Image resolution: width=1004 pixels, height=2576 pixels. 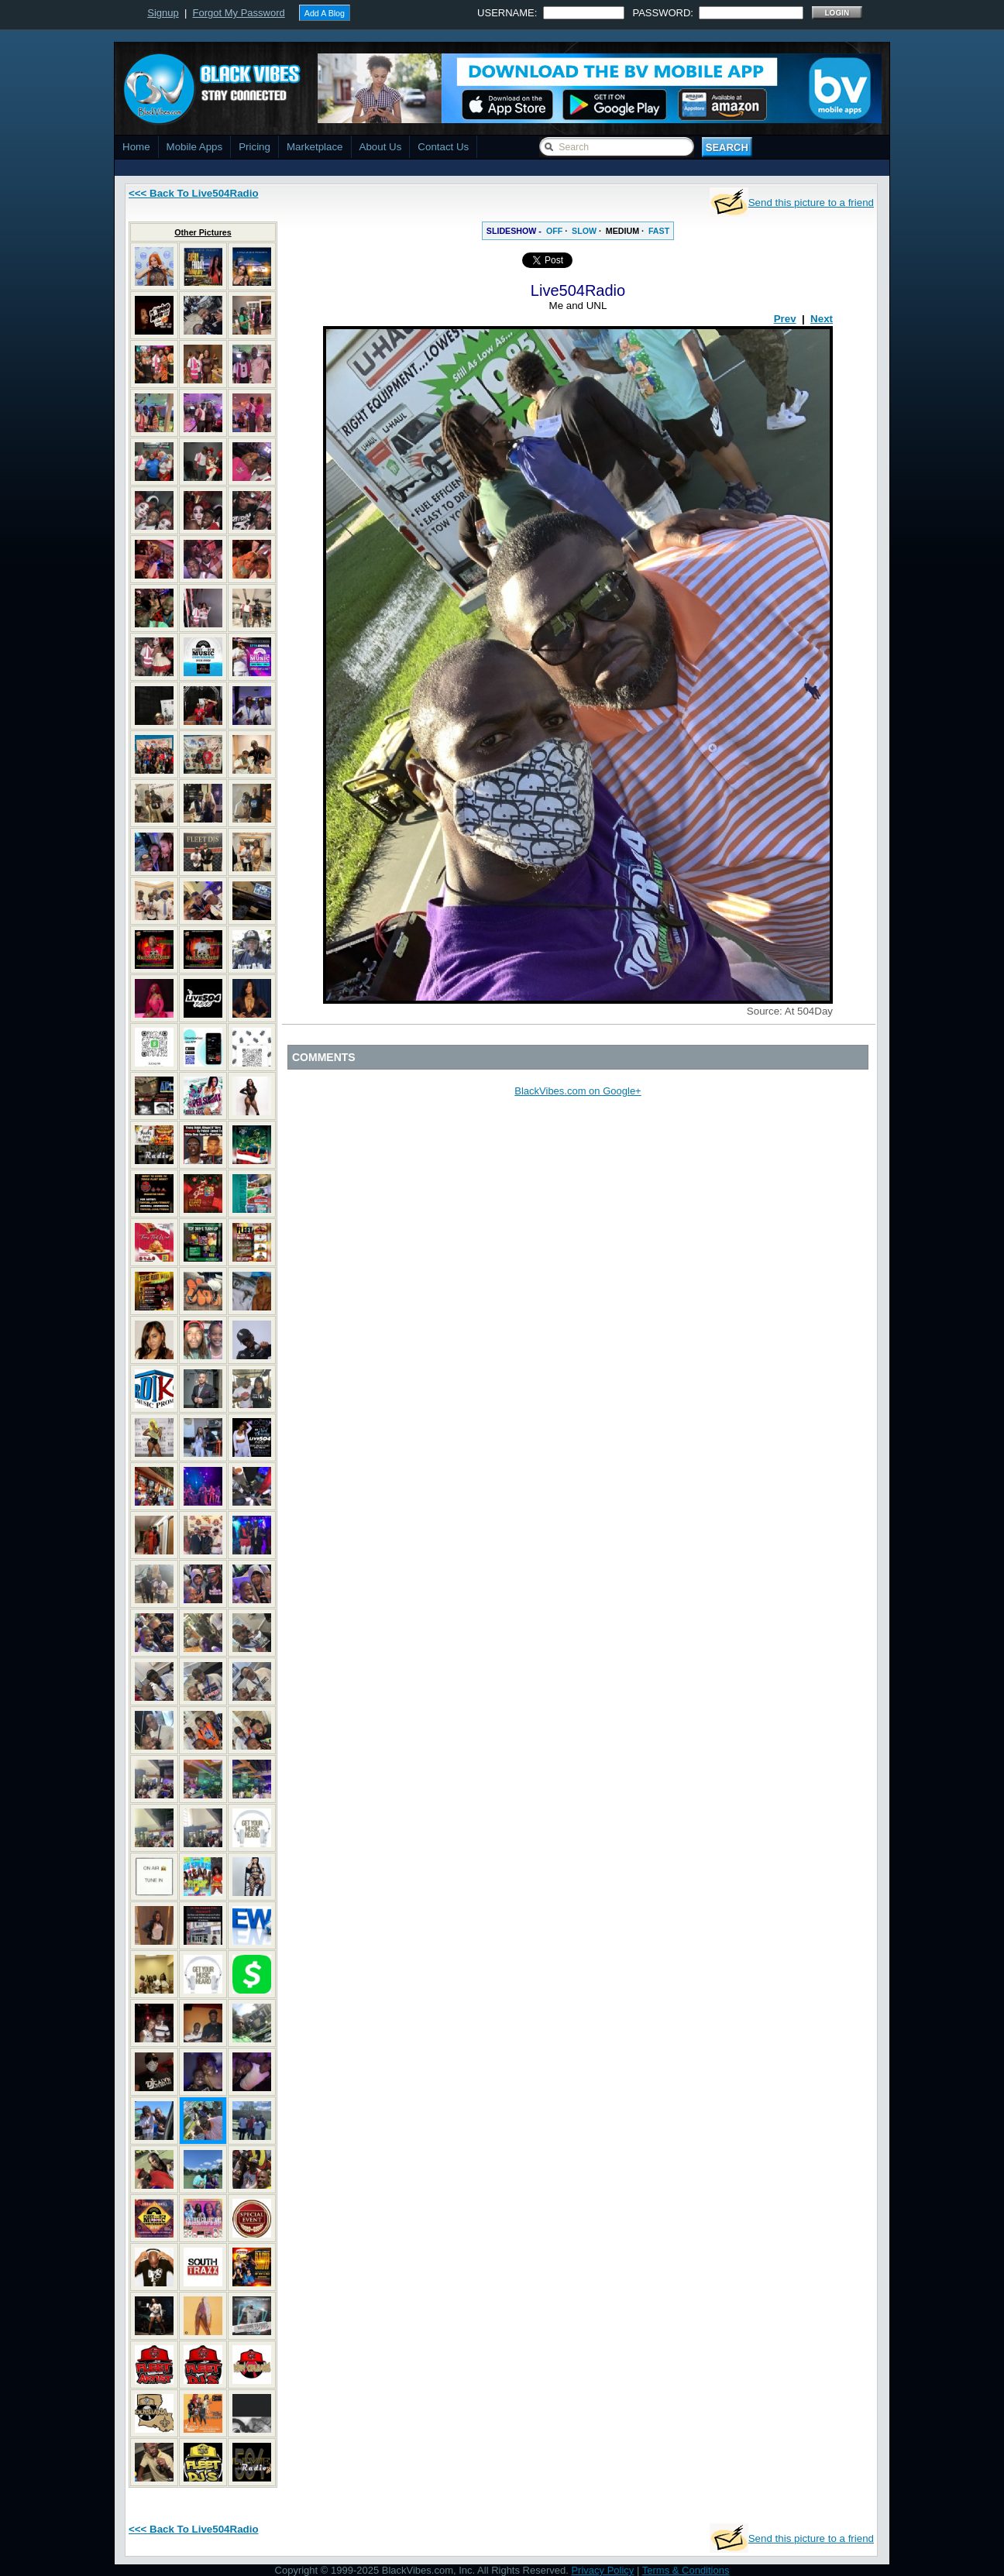 I want to click on BlackVibes.com on Google+, so click(x=577, y=1091).